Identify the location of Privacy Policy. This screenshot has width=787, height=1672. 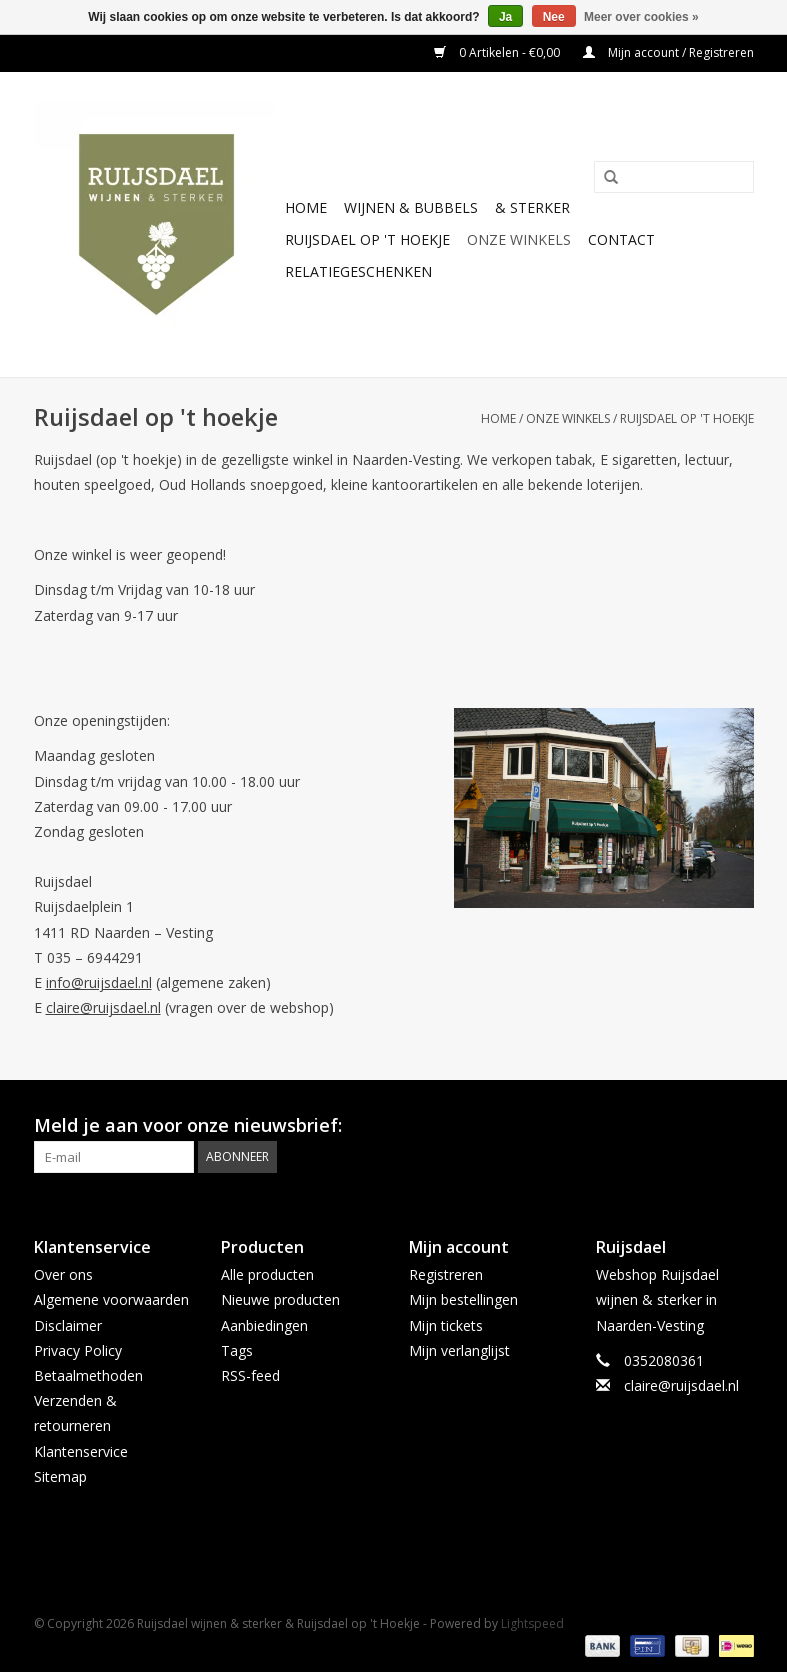
(78, 1350).